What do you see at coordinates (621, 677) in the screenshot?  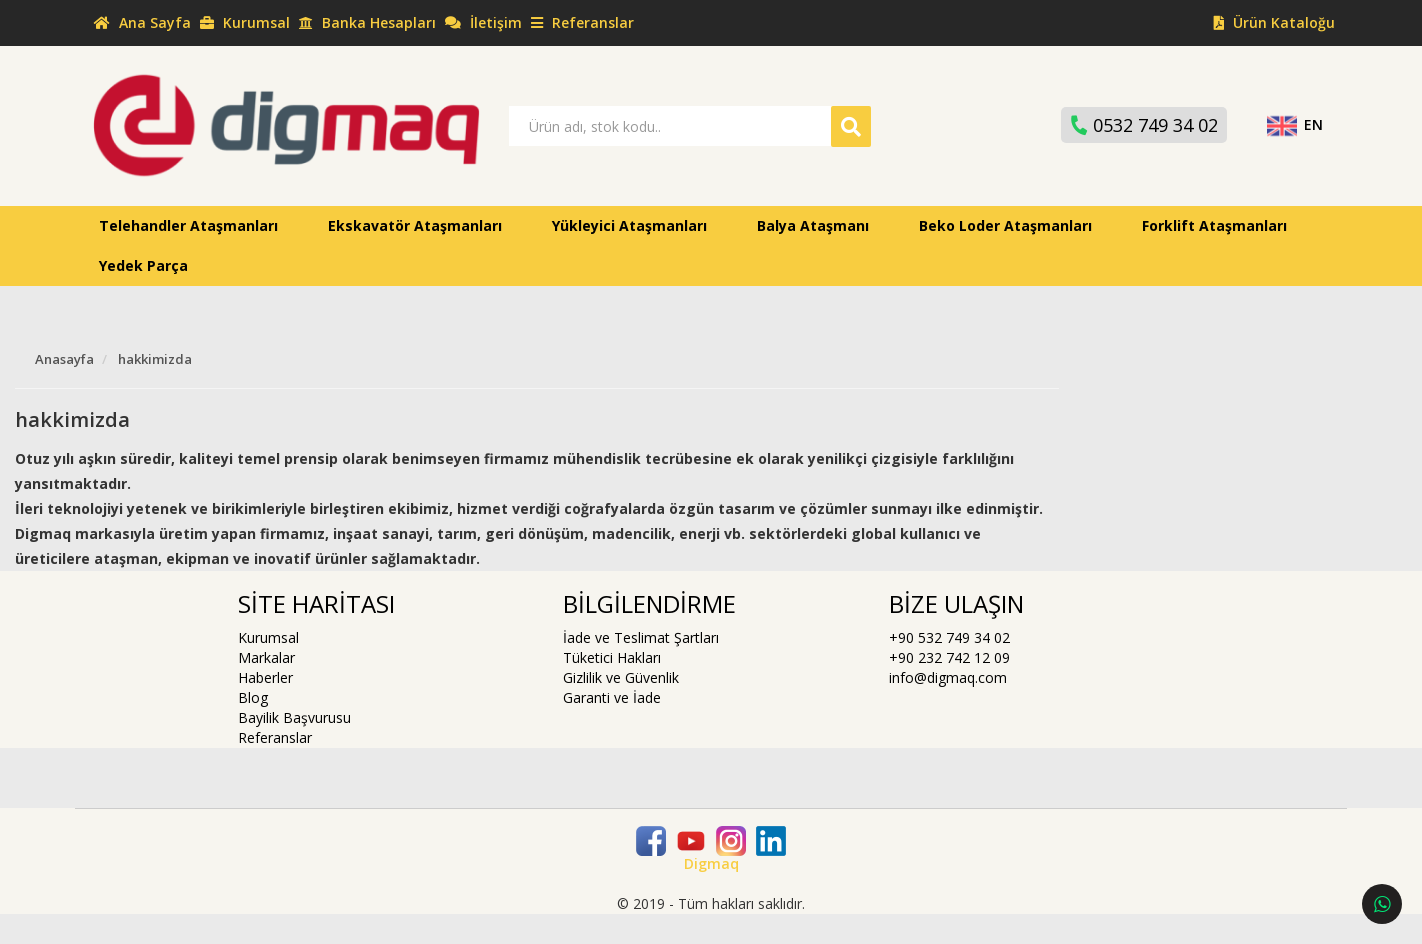 I see `Gizlilik ve Güvenlik` at bounding box center [621, 677].